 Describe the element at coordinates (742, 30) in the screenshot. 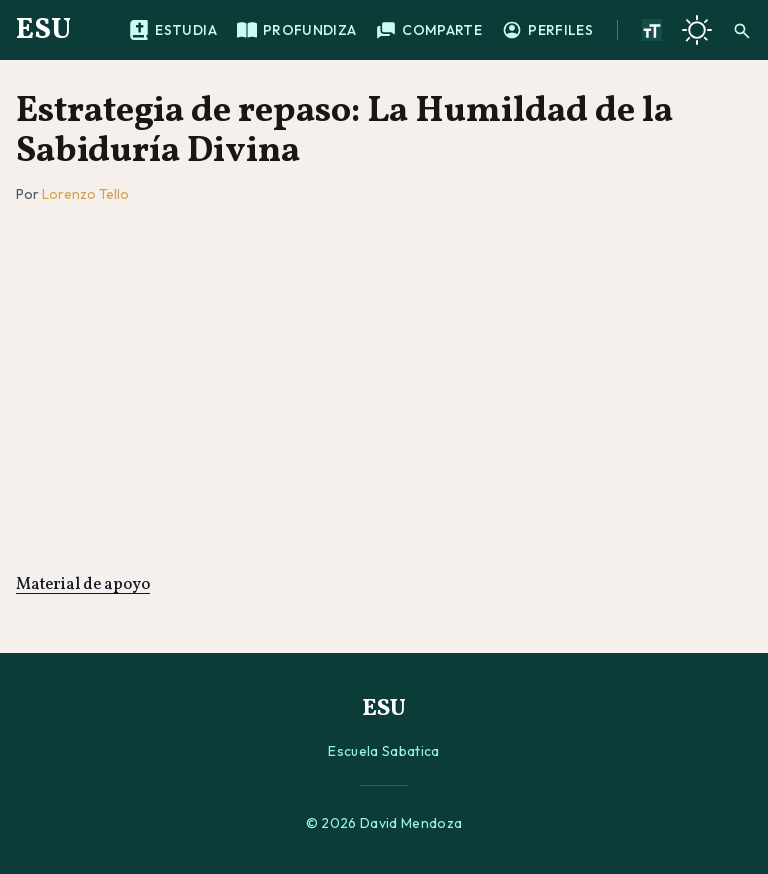

I see `[Buscar]` at that location.